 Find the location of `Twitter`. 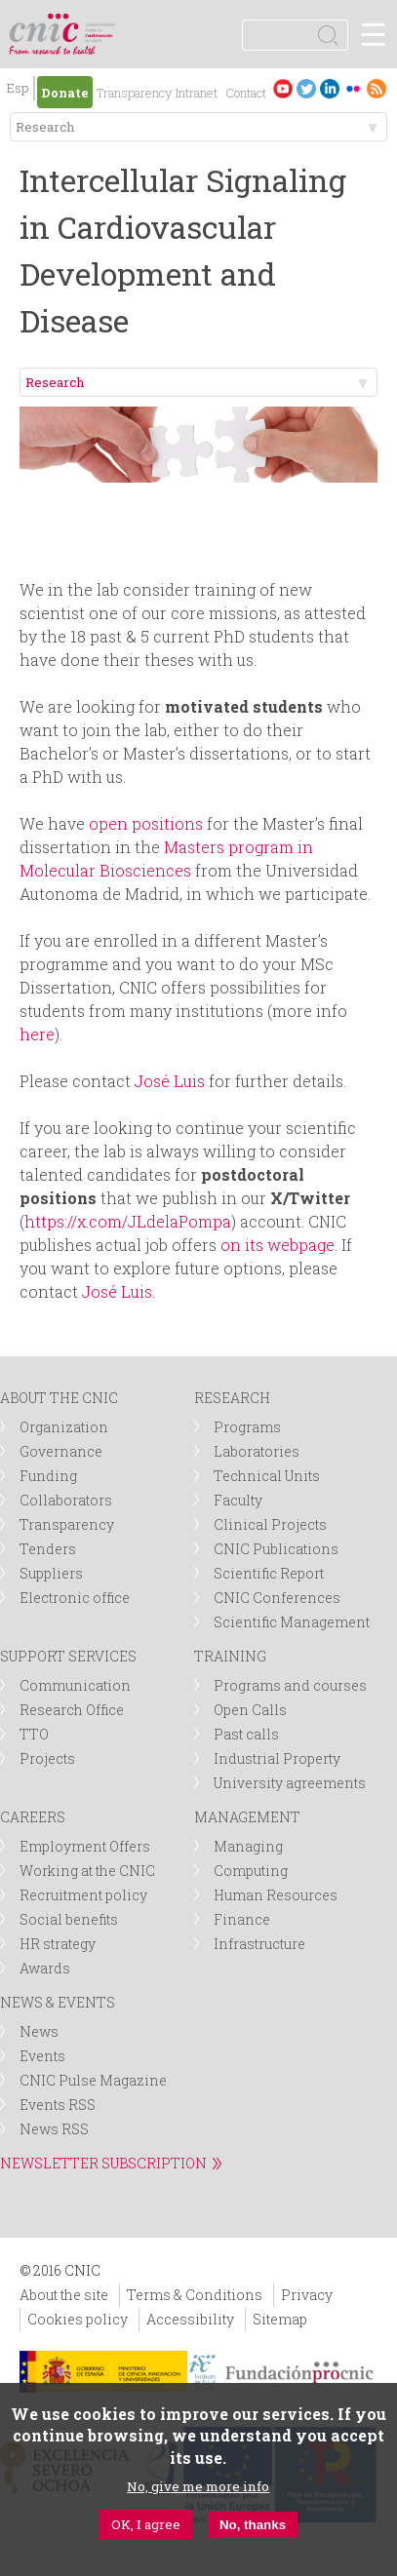

Twitter is located at coordinates (306, 88).